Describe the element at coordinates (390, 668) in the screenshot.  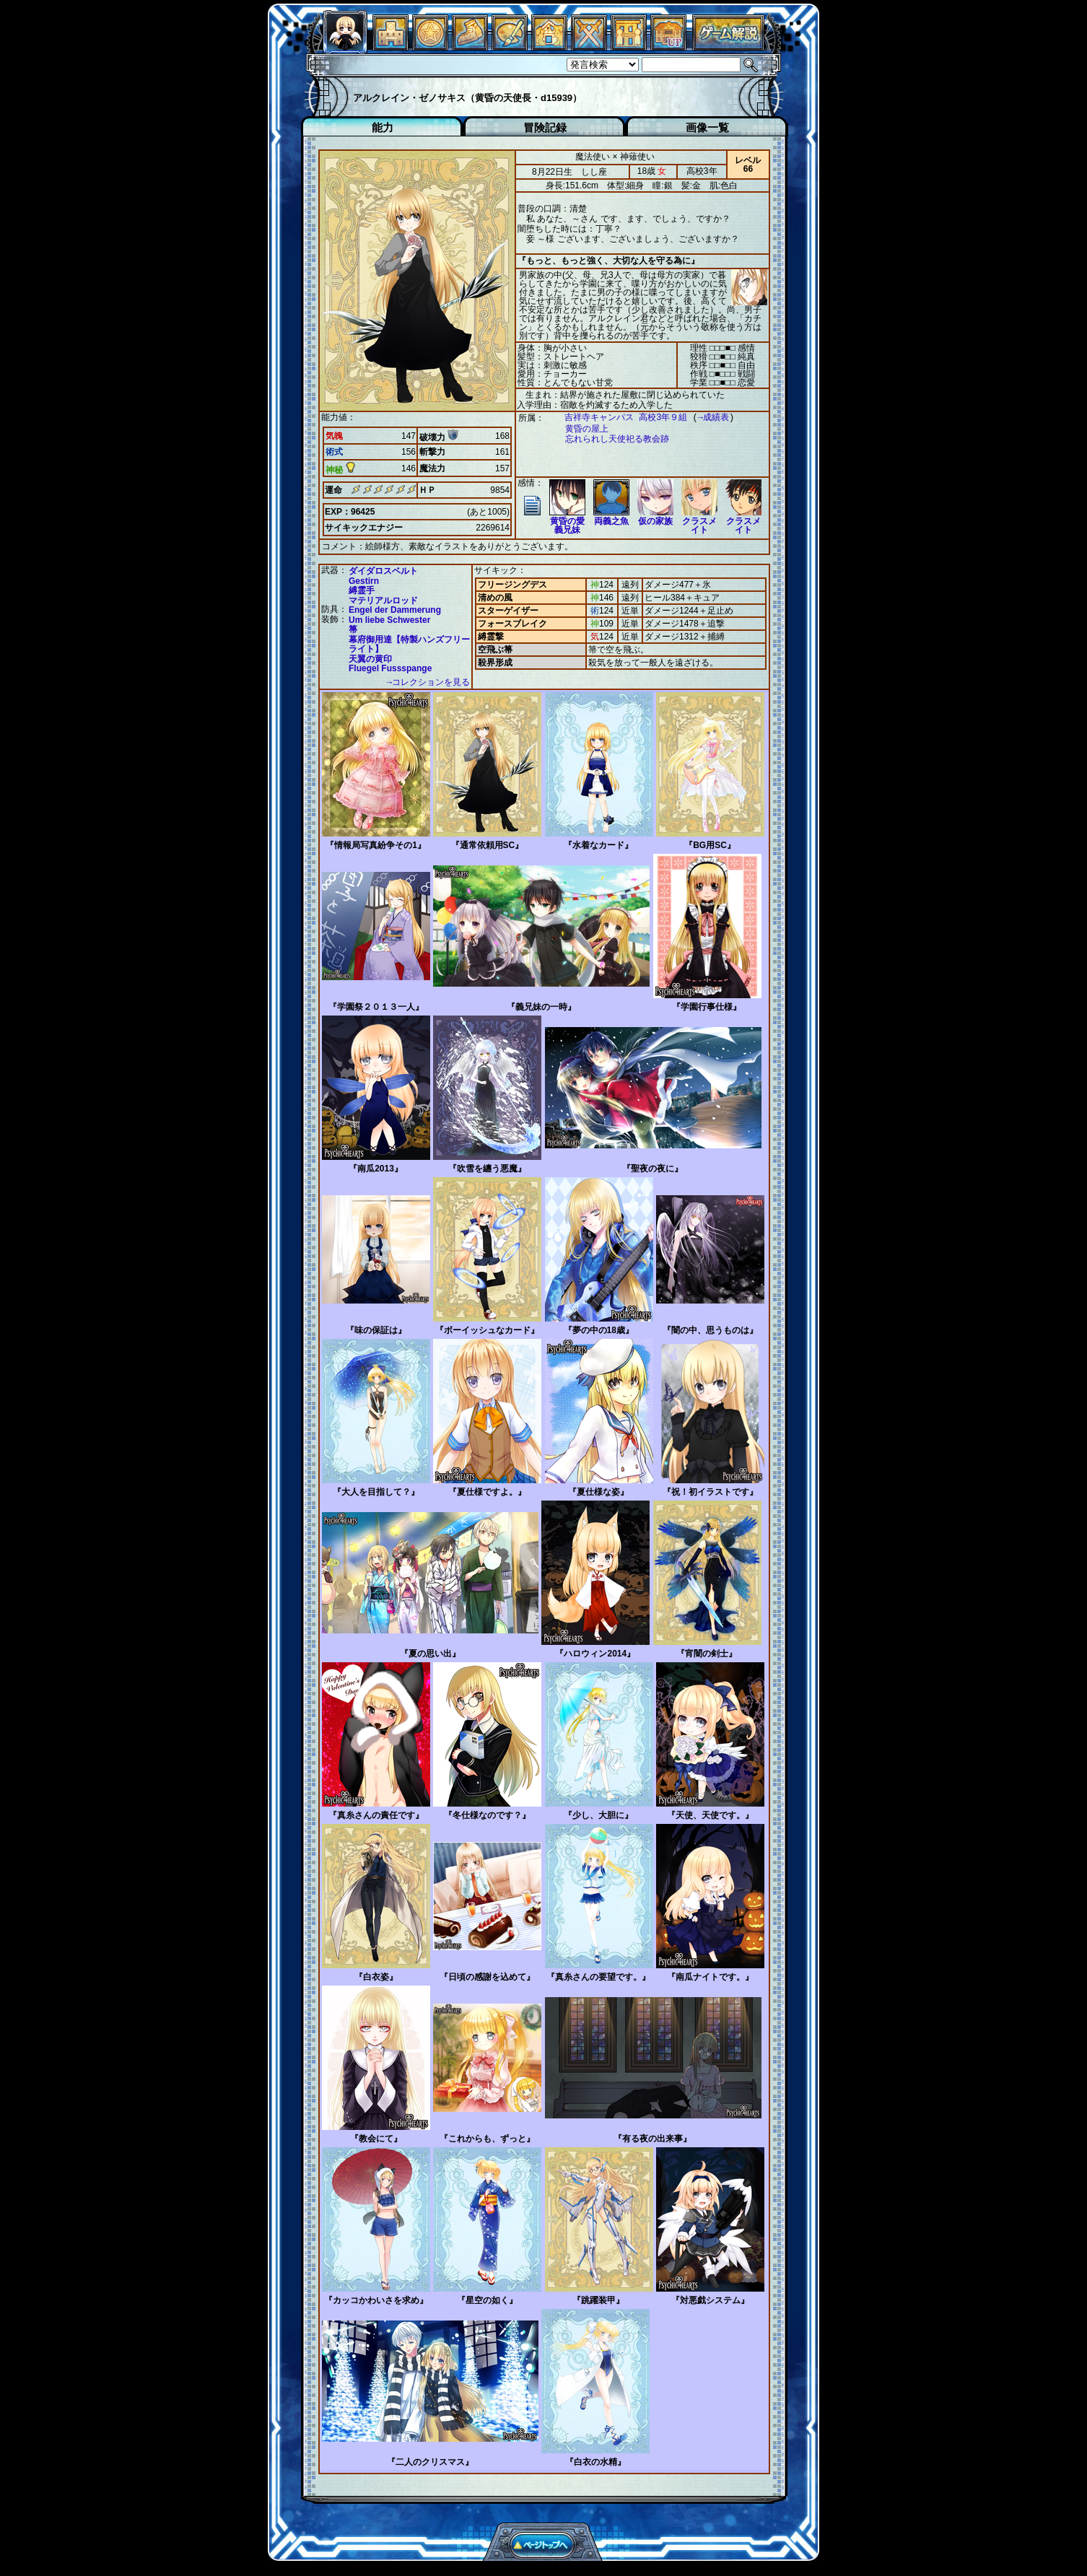
I see `Fluegel Fussspange` at that location.